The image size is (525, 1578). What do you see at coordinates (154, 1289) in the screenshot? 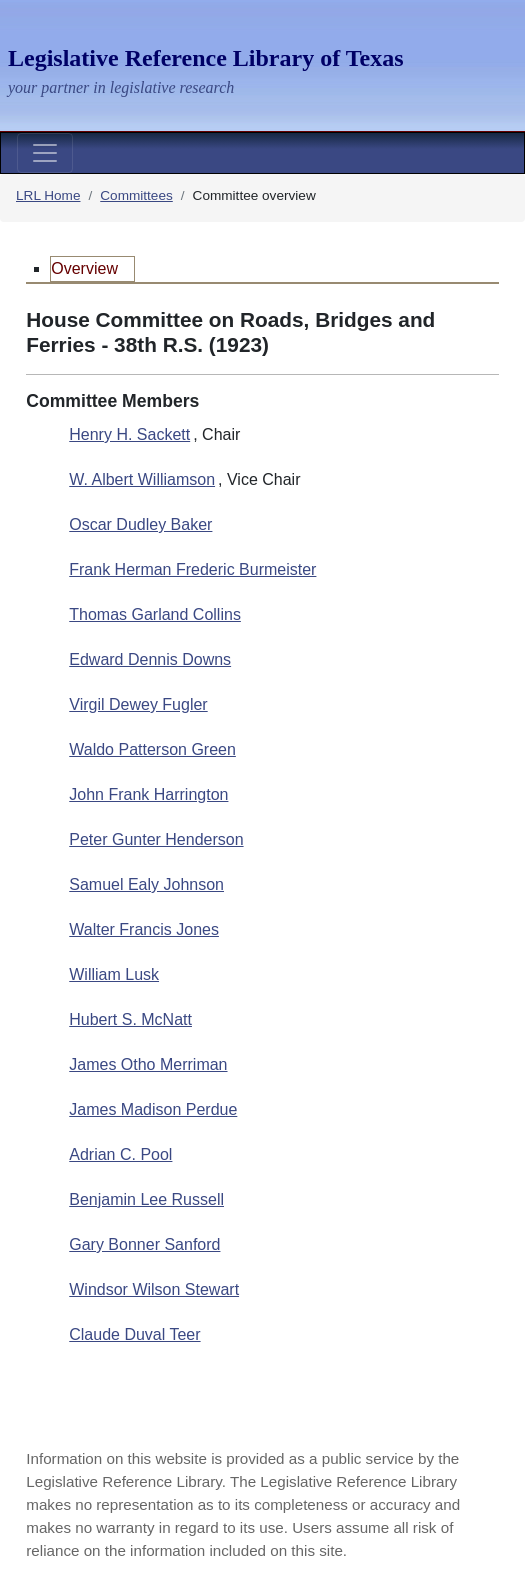
I see `Windsor Wilson Stewart` at bounding box center [154, 1289].